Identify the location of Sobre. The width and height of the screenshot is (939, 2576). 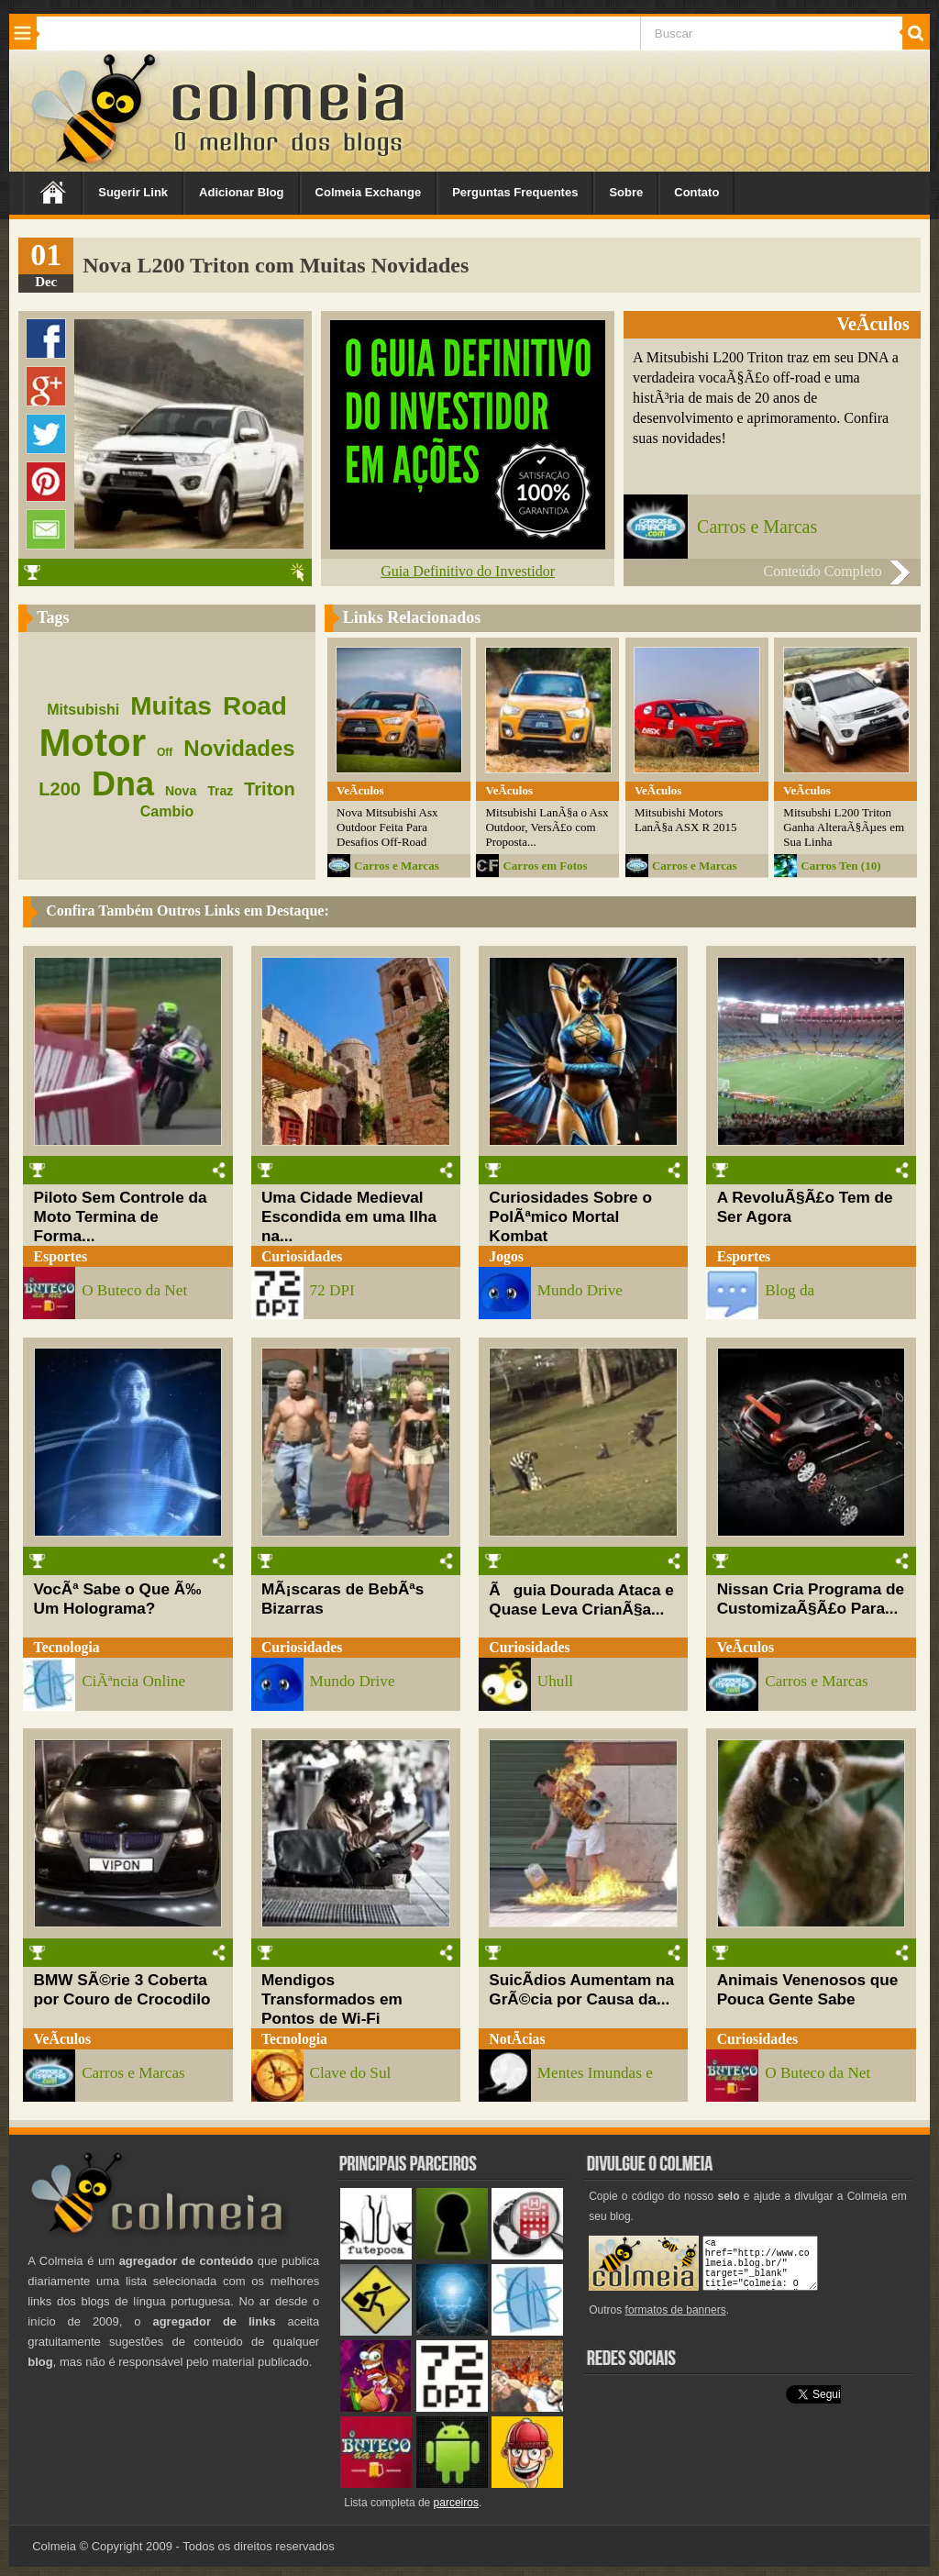
(626, 192).